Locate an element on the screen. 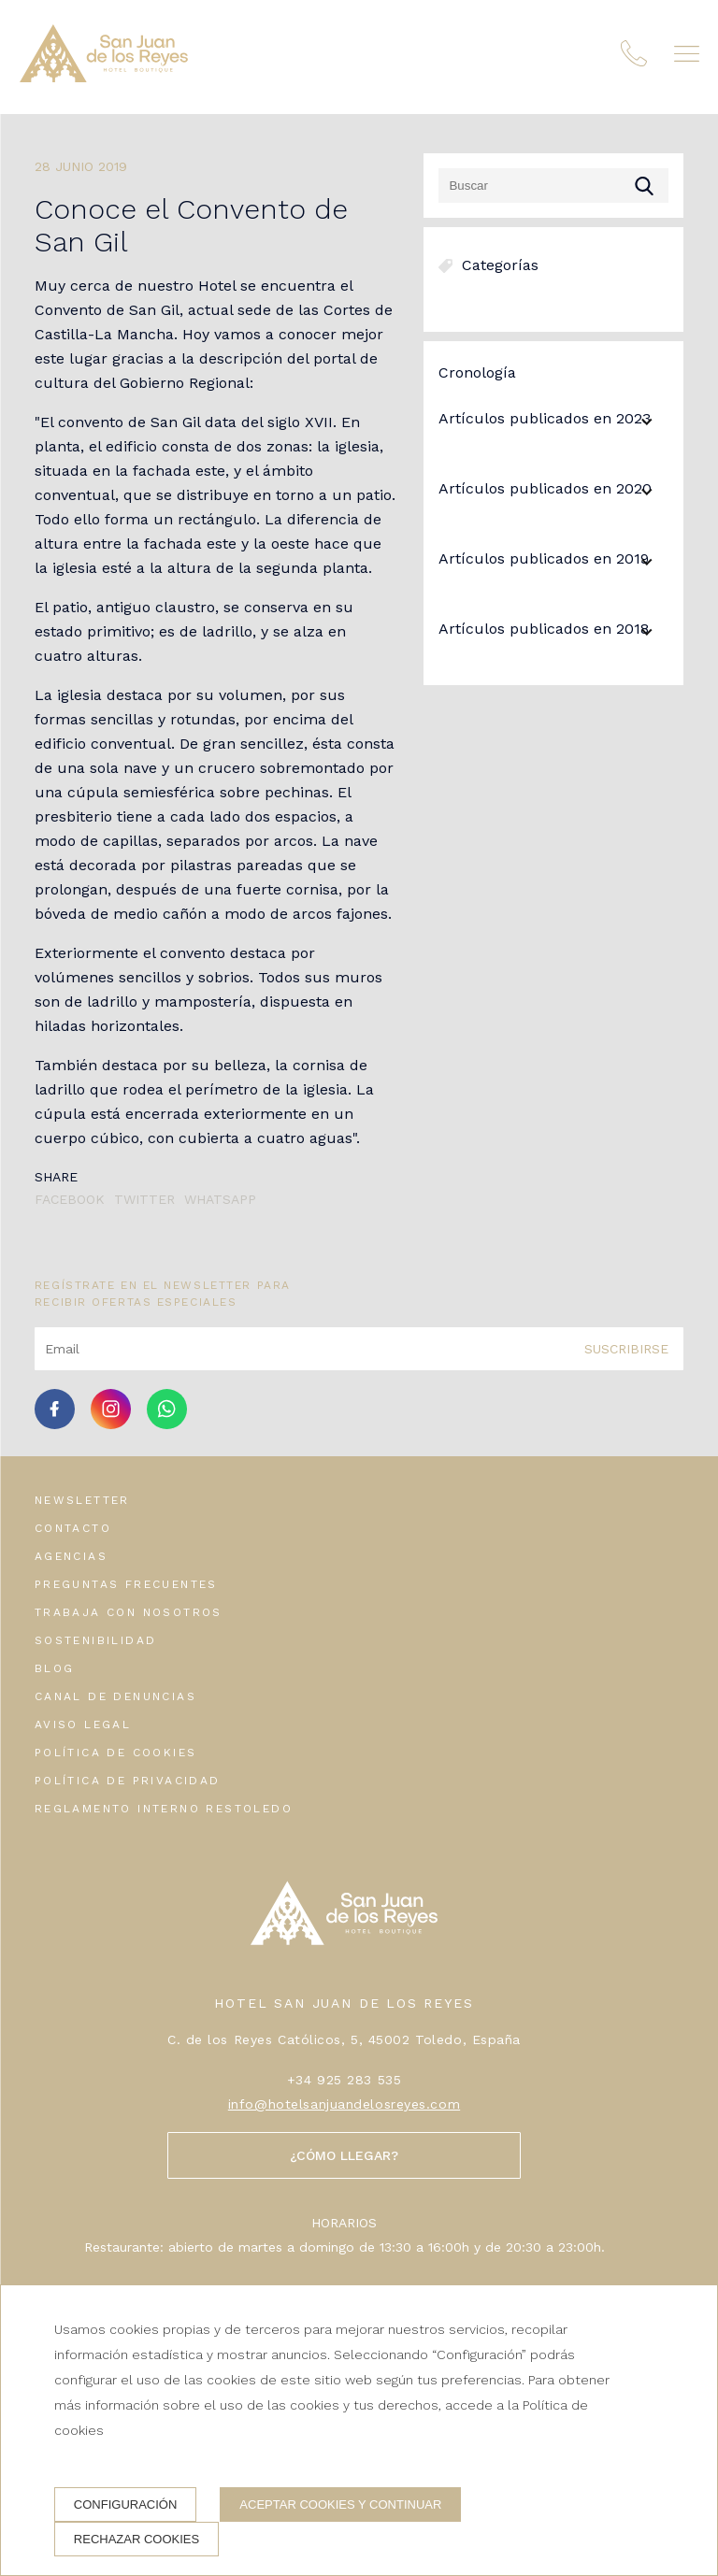 This screenshot has height=2576, width=718. Whatsapp is located at coordinates (220, 1199).